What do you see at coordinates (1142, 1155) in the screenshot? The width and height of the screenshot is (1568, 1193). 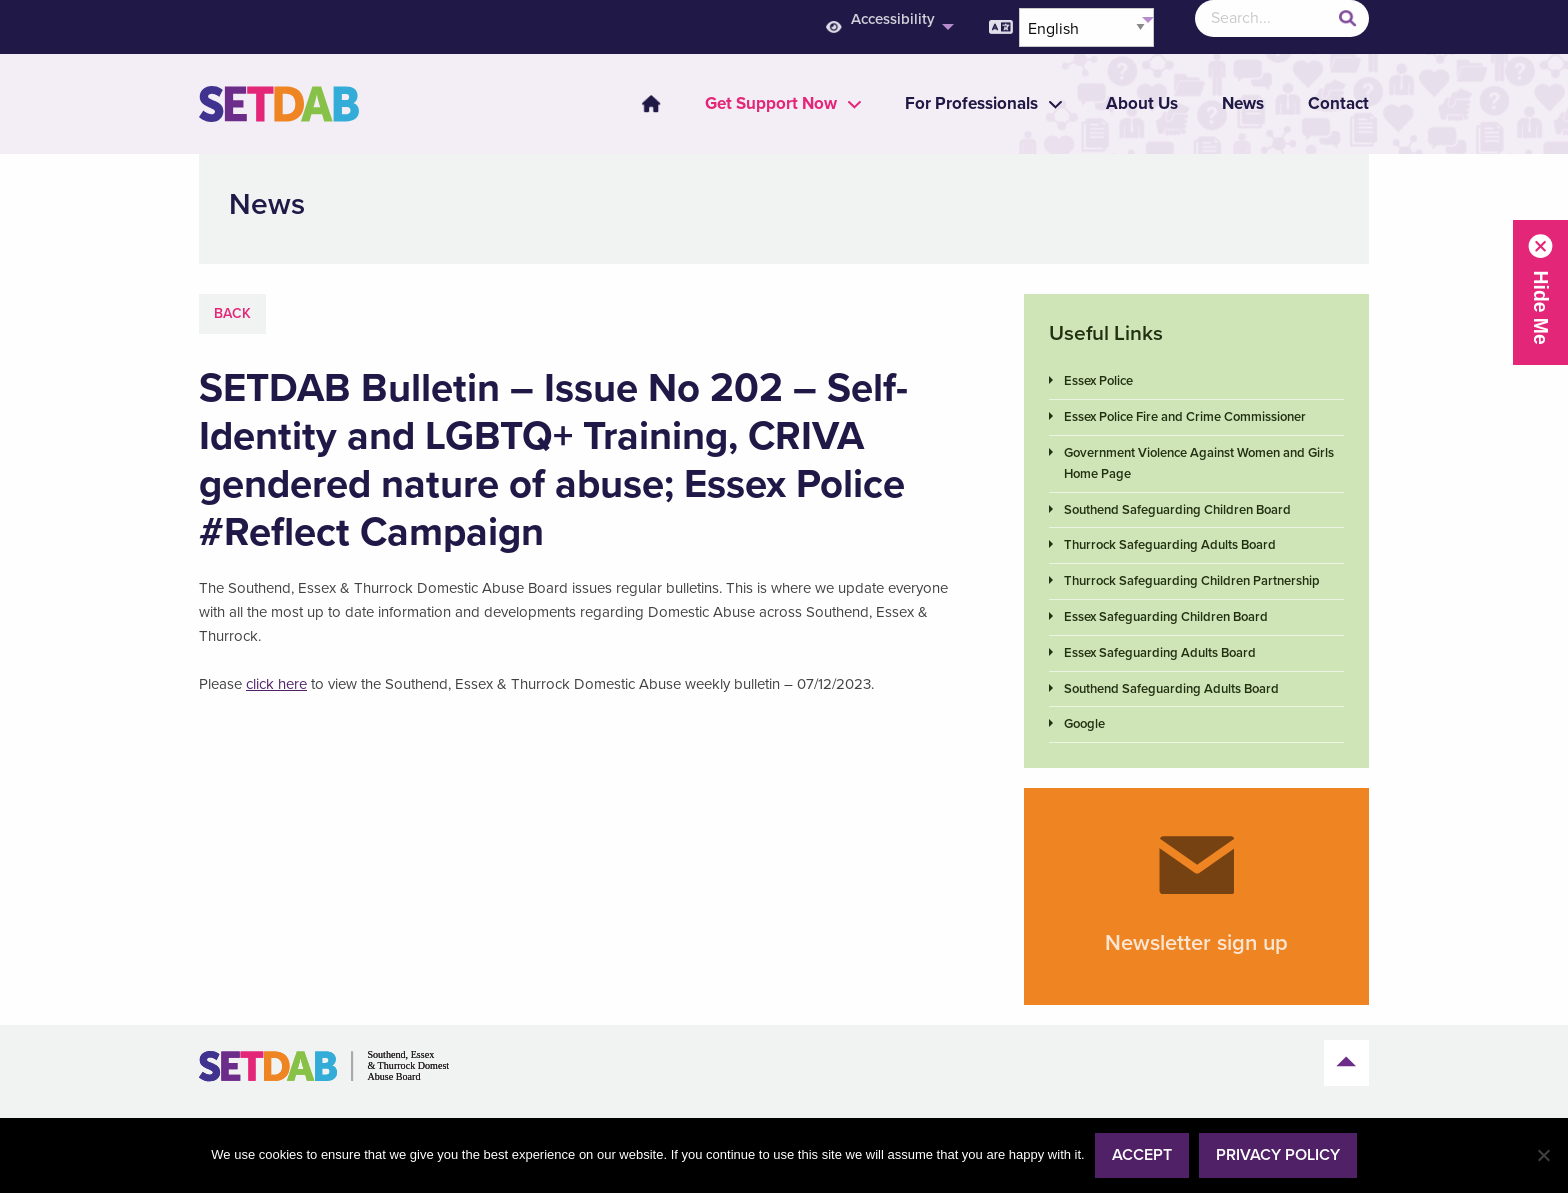 I see `Accept` at bounding box center [1142, 1155].